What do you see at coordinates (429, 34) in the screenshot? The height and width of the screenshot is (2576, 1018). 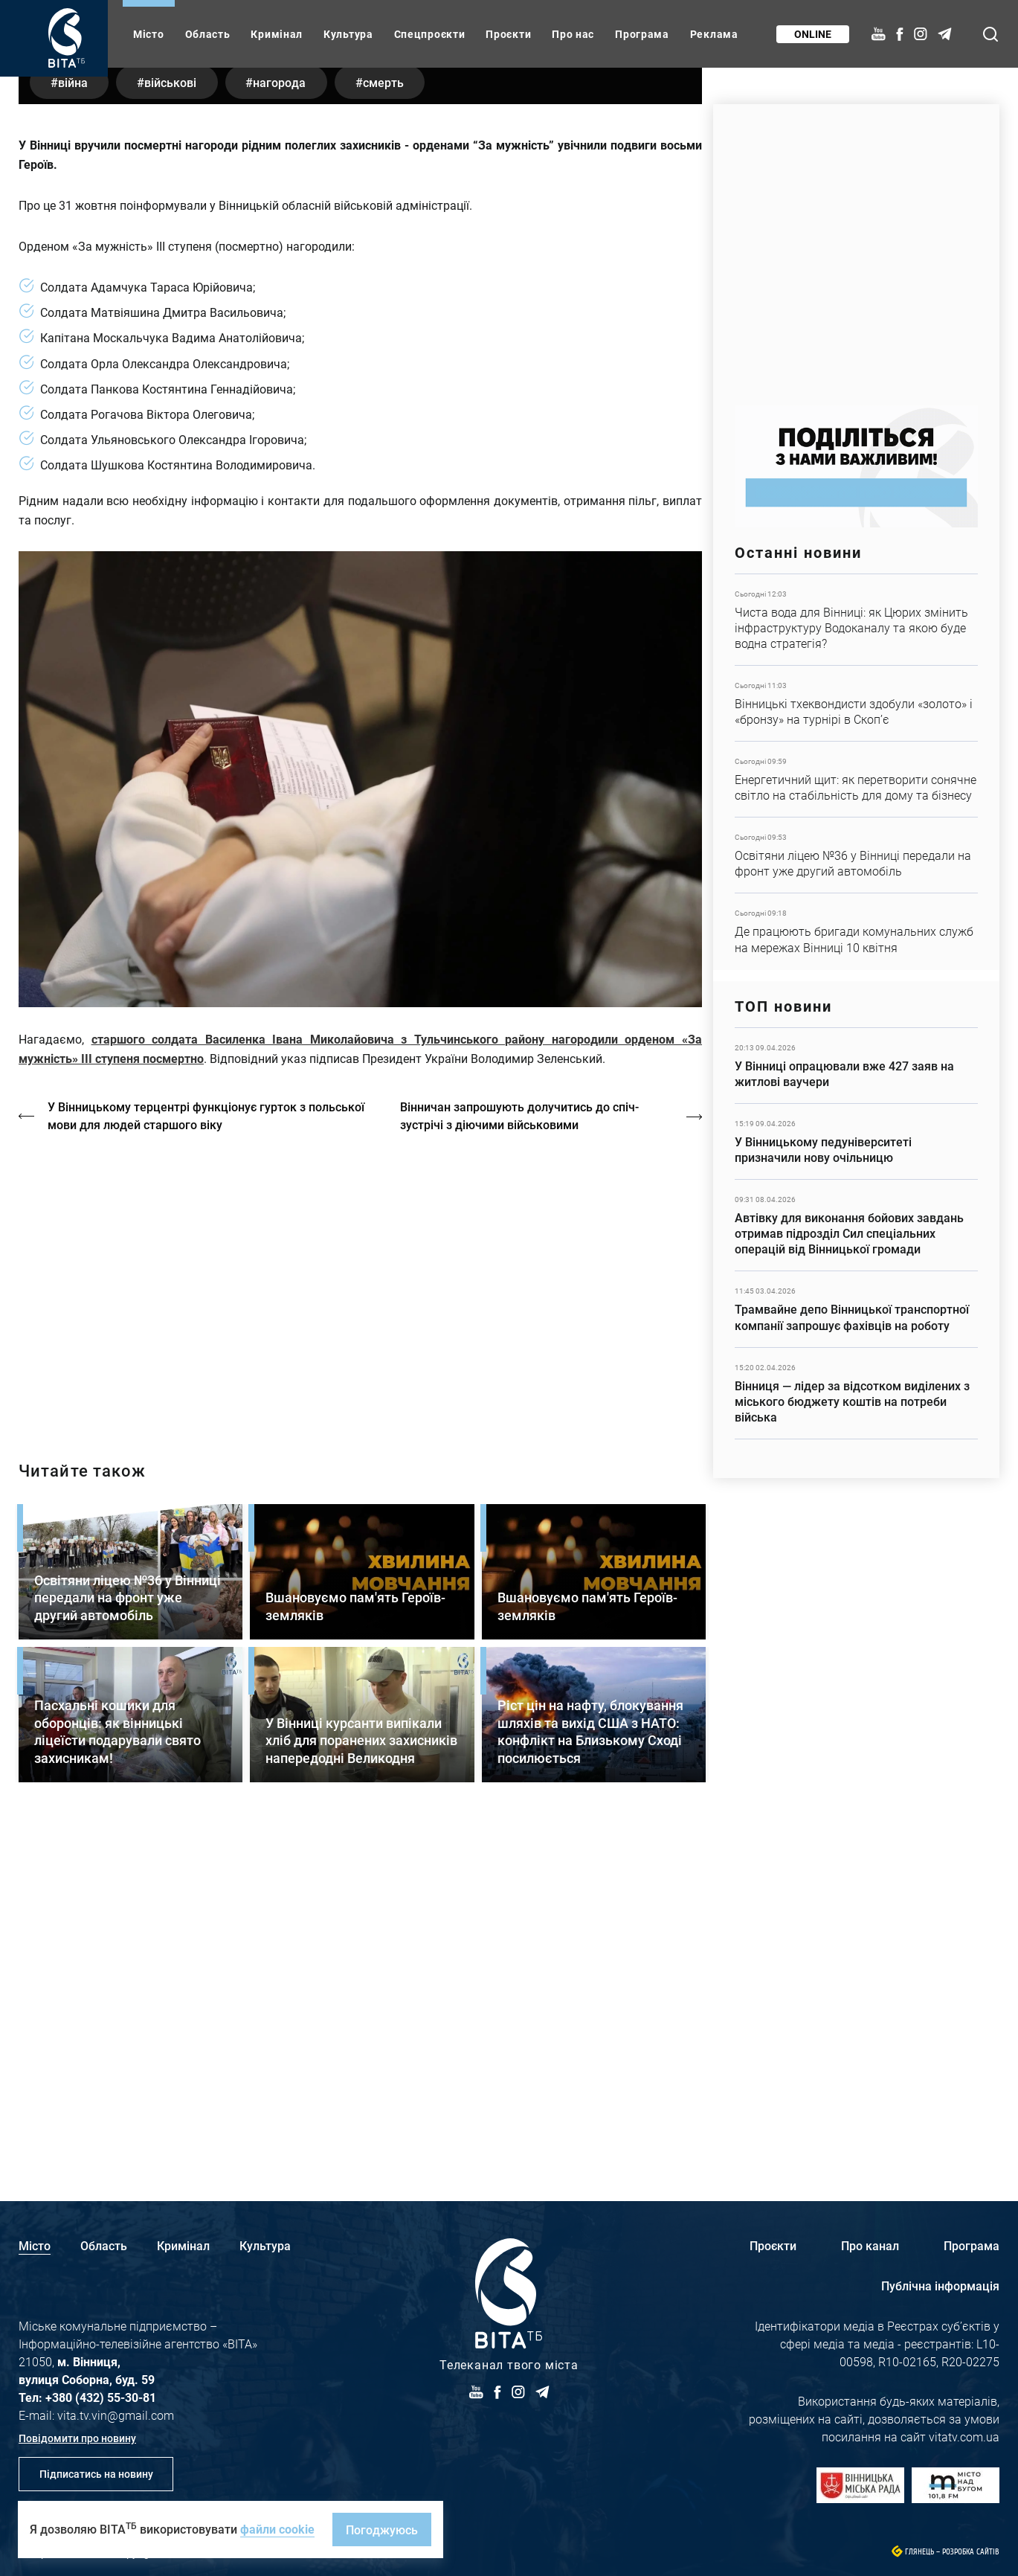 I see `Спецпроєкти` at bounding box center [429, 34].